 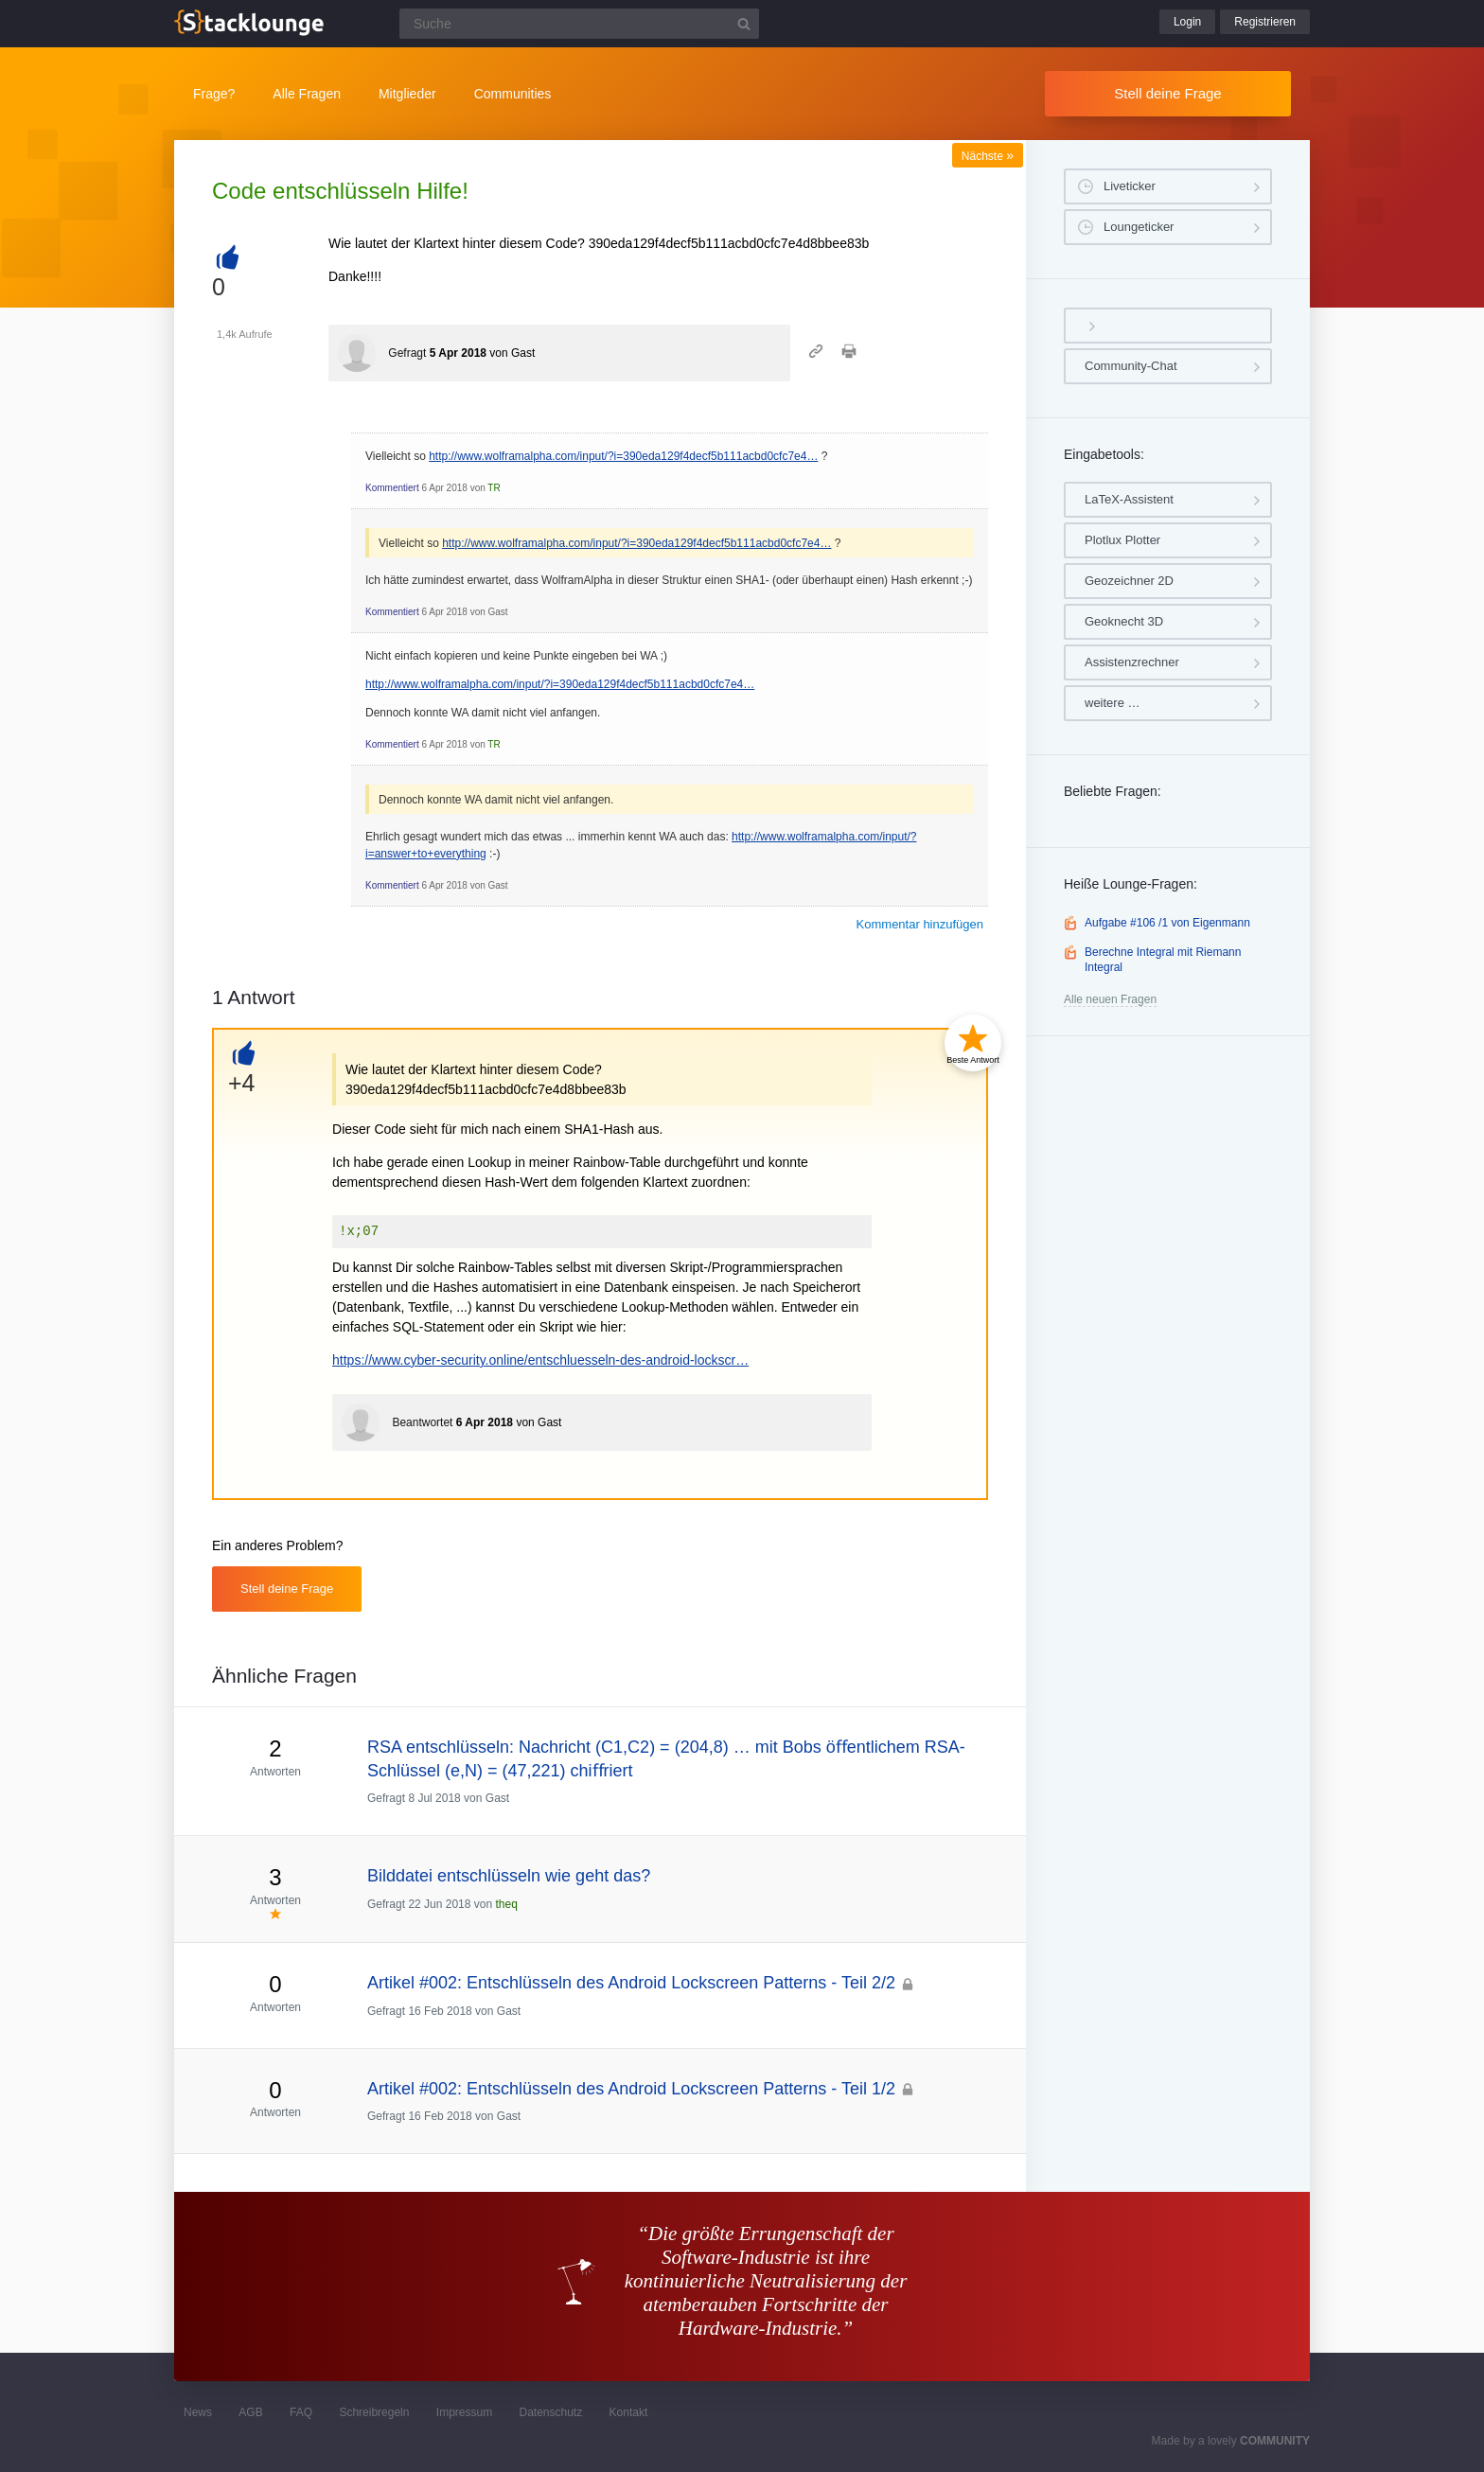 I want to click on Mitglieder [button], so click(x=407, y=93).